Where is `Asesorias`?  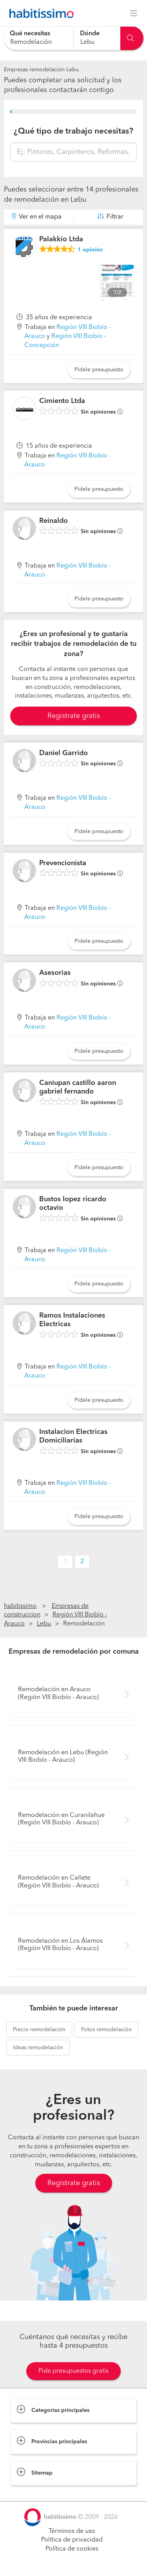
Asesorias is located at coordinates (55, 972).